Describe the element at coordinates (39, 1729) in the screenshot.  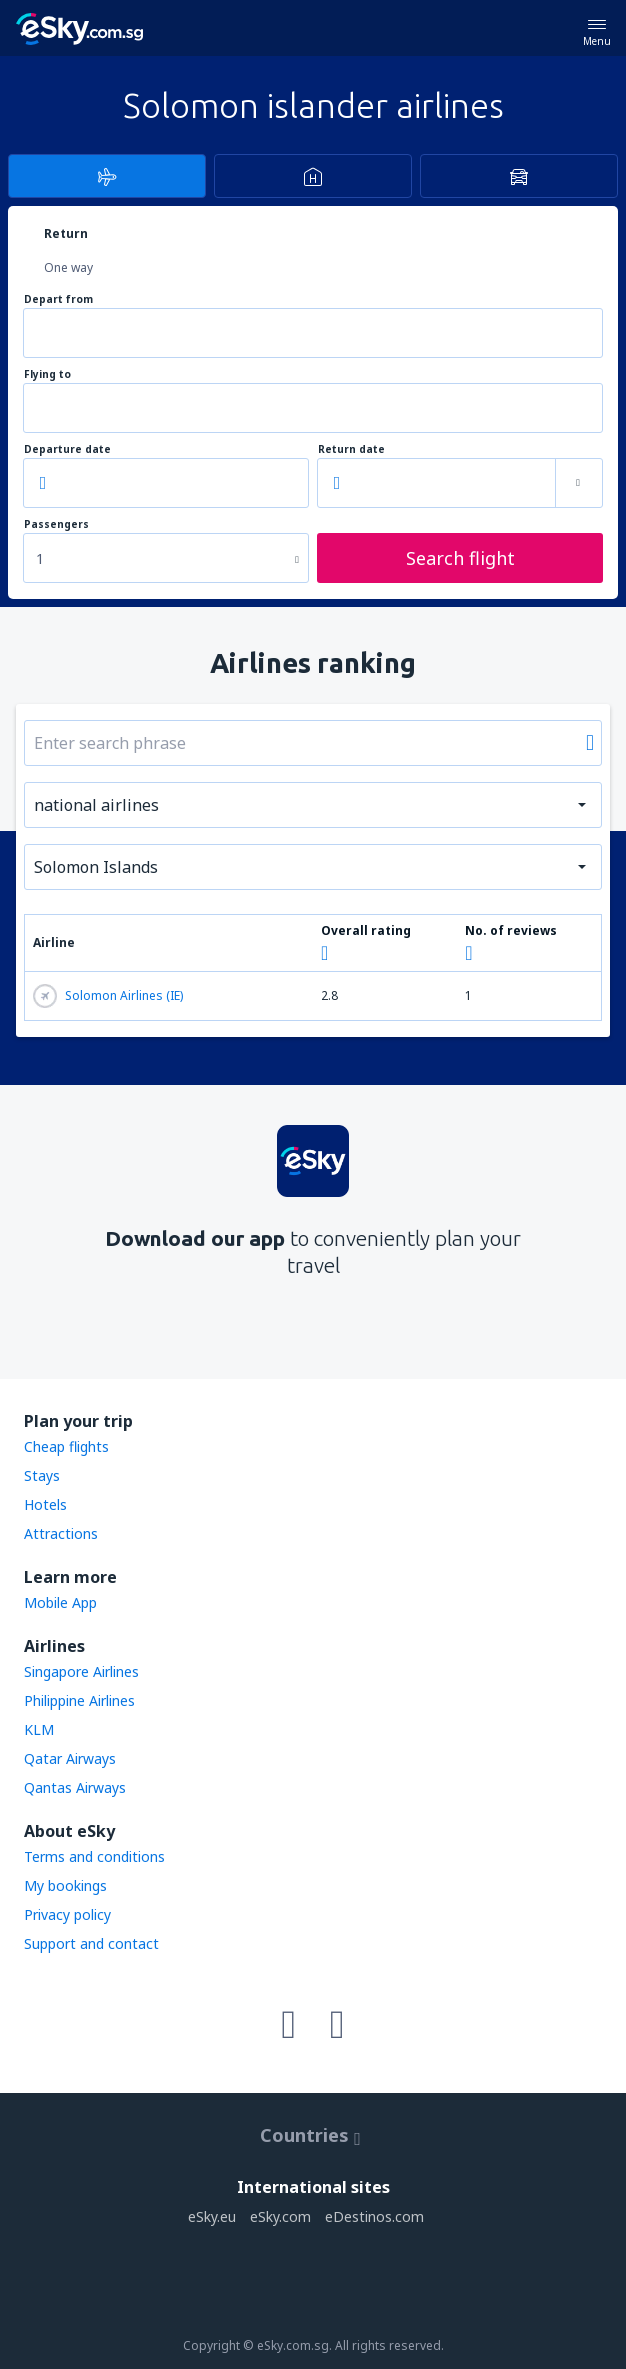
I see `KLM` at that location.